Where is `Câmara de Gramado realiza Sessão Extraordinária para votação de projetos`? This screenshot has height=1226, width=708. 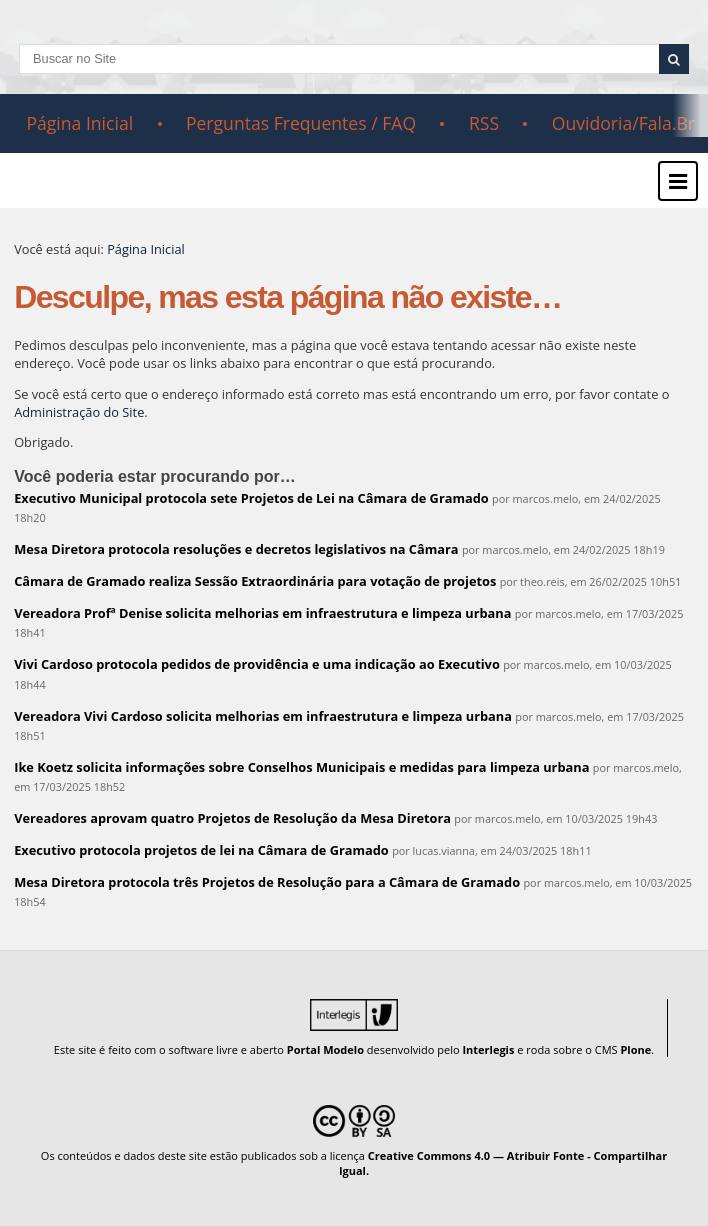 Câmara de Gramado realiza Sessão Extraordinária para votação de projetos is located at coordinates (255, 581).